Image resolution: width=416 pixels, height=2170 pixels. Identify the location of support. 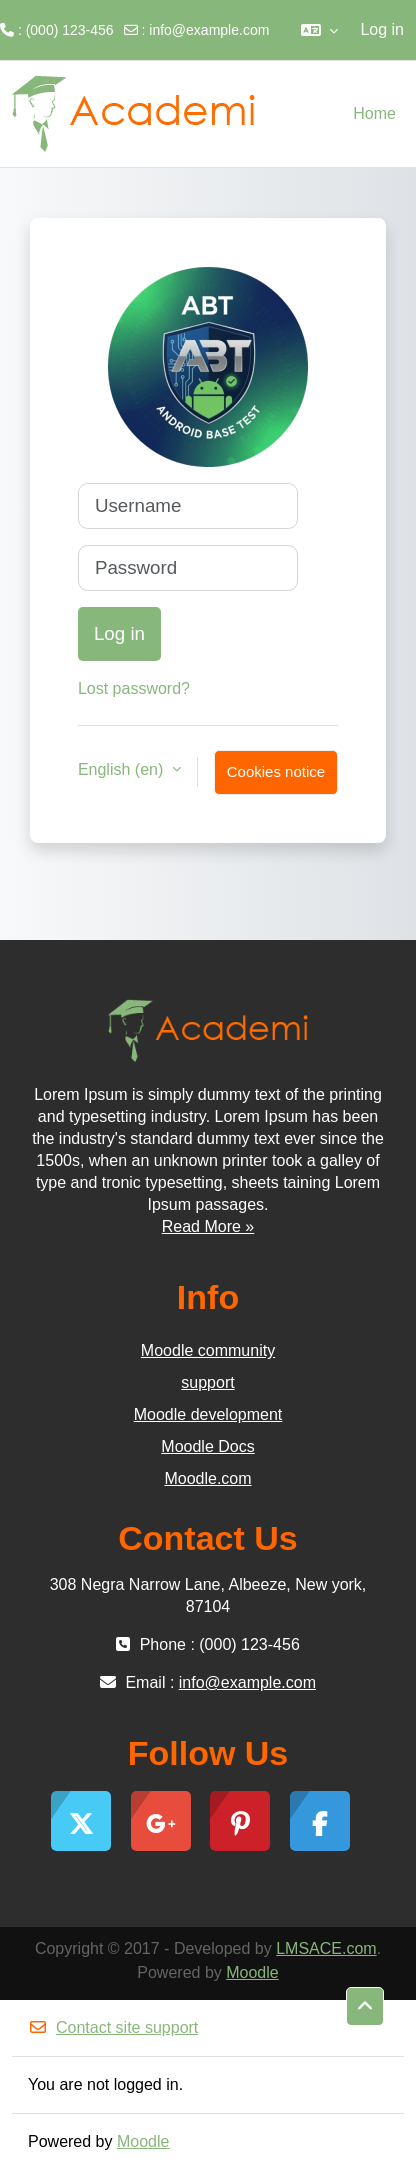
(207, 1382).